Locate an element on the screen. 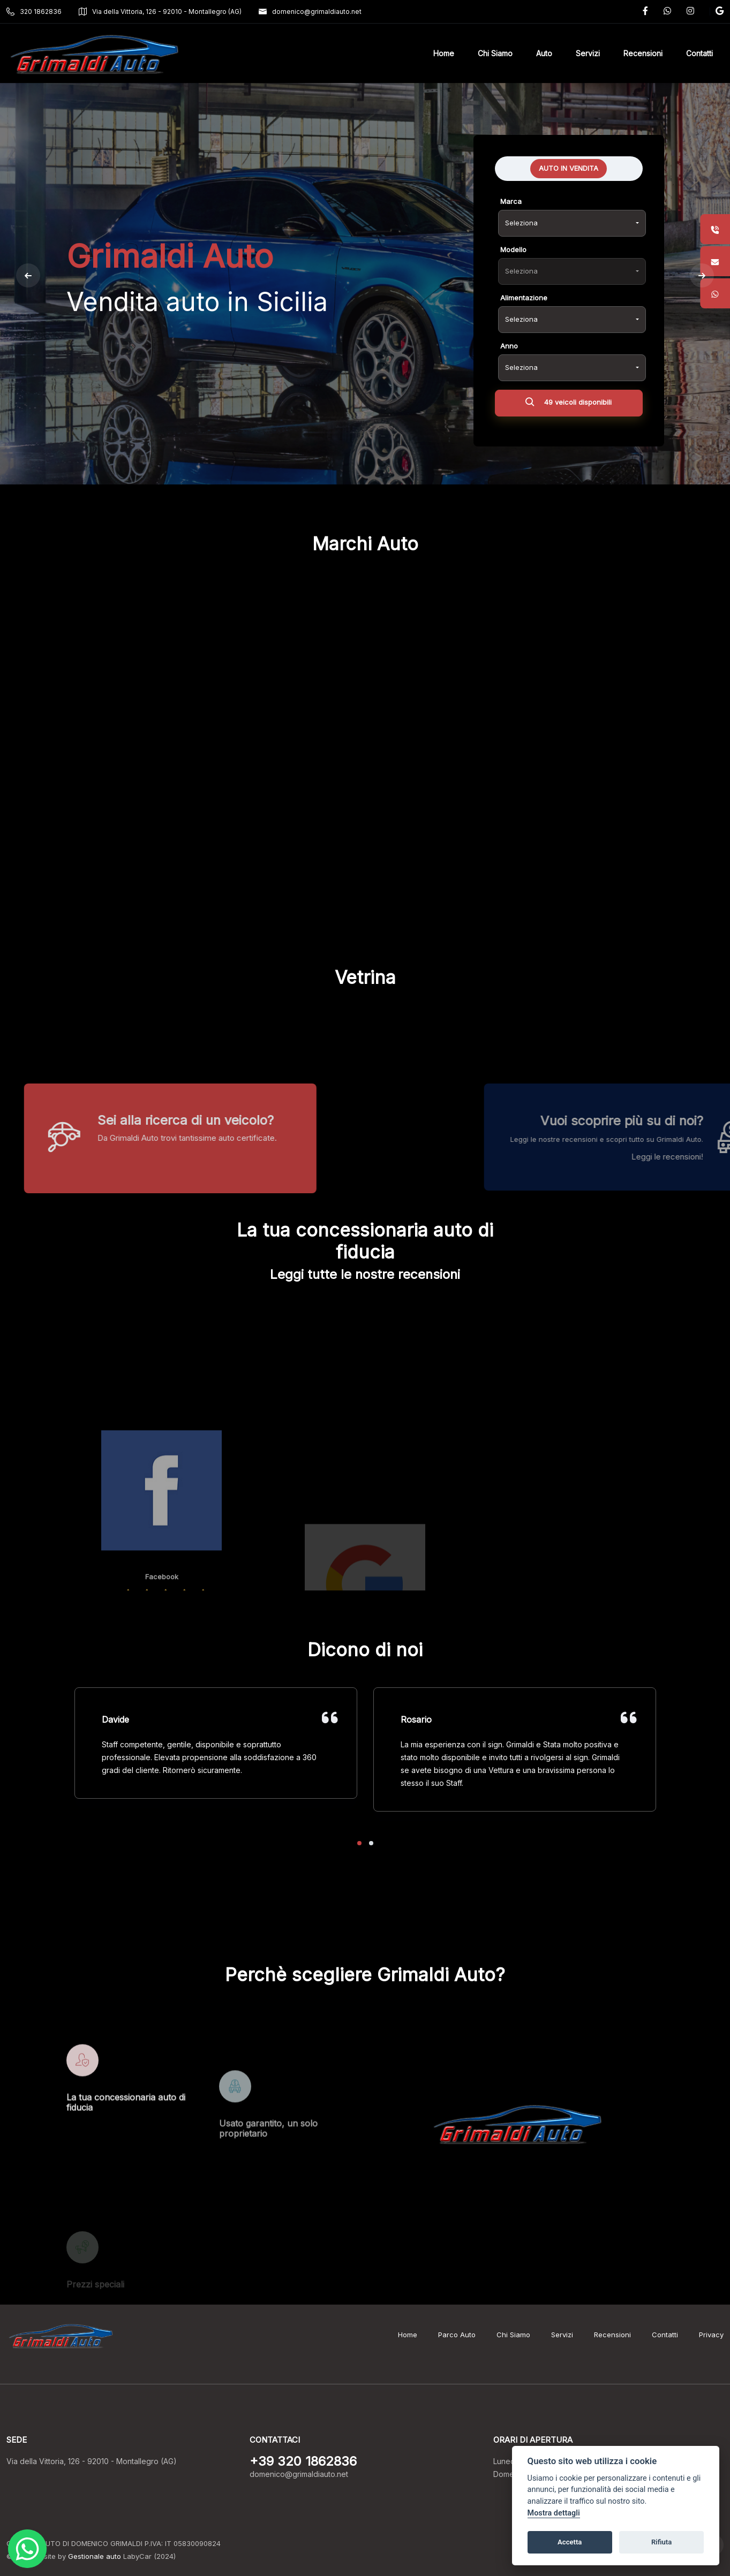  49 veicoli disponibili is located at coordinates (568, 405).